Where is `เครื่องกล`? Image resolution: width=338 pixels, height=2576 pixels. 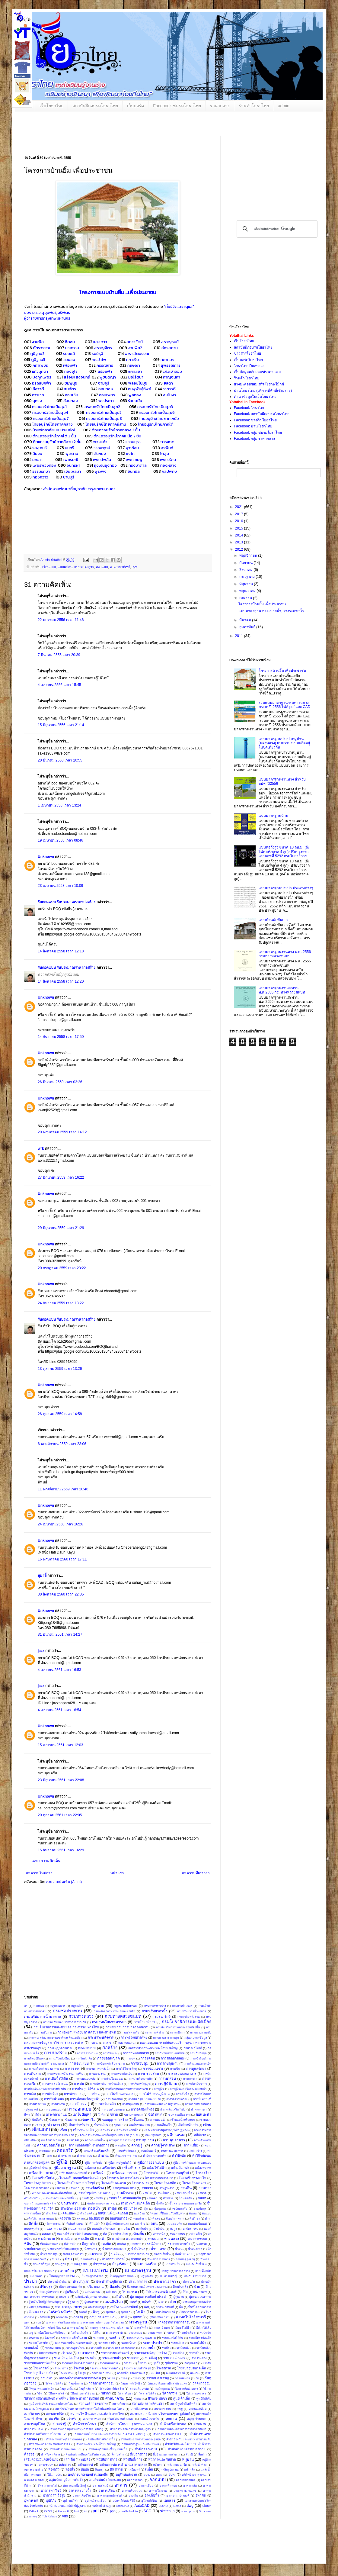 เครื่องกล is located at coordinates (90, 2167).